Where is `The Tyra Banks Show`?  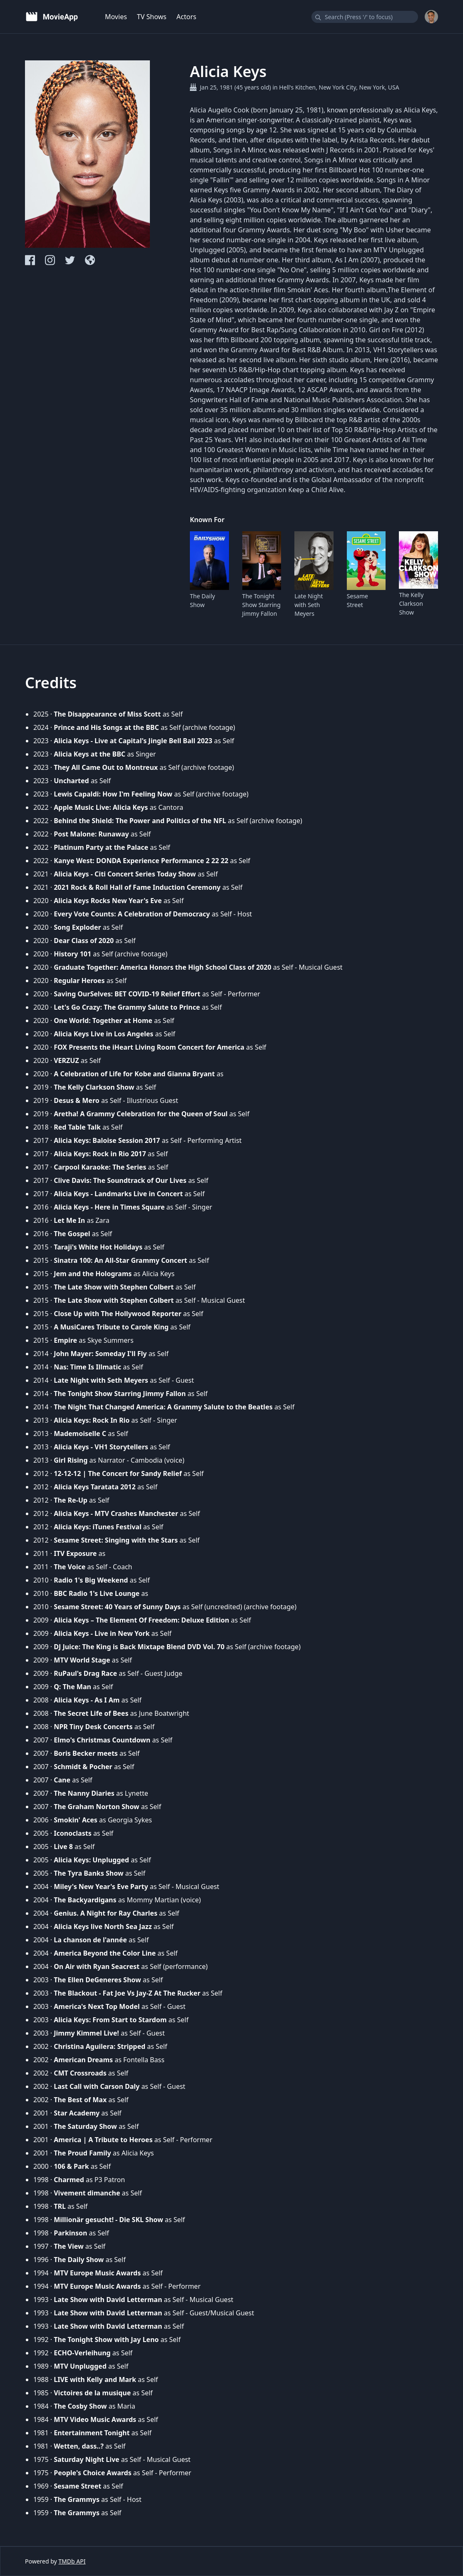
The Tyra Banks Show is located at coordinates (88, 1873).